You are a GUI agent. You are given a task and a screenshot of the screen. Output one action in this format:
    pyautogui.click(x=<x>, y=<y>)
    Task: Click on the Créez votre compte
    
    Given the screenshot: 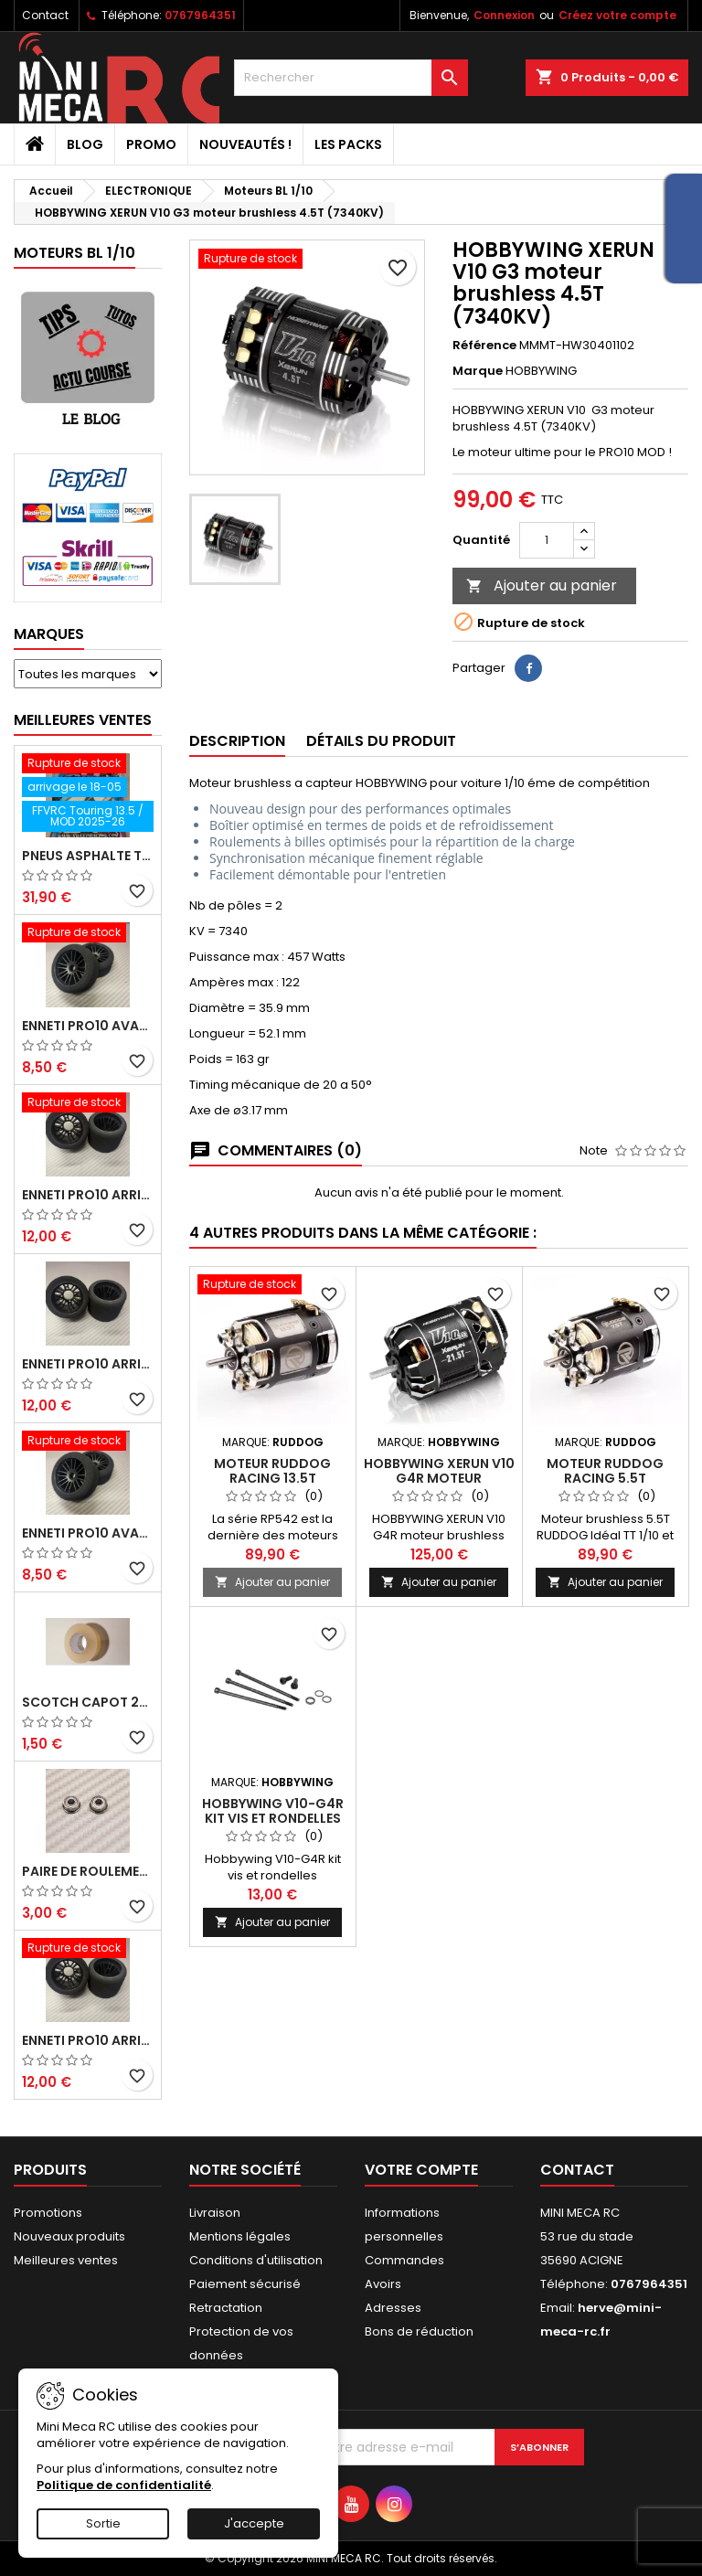 What is the action you would take?
    pyautogui.click(x=617, y=15)
    